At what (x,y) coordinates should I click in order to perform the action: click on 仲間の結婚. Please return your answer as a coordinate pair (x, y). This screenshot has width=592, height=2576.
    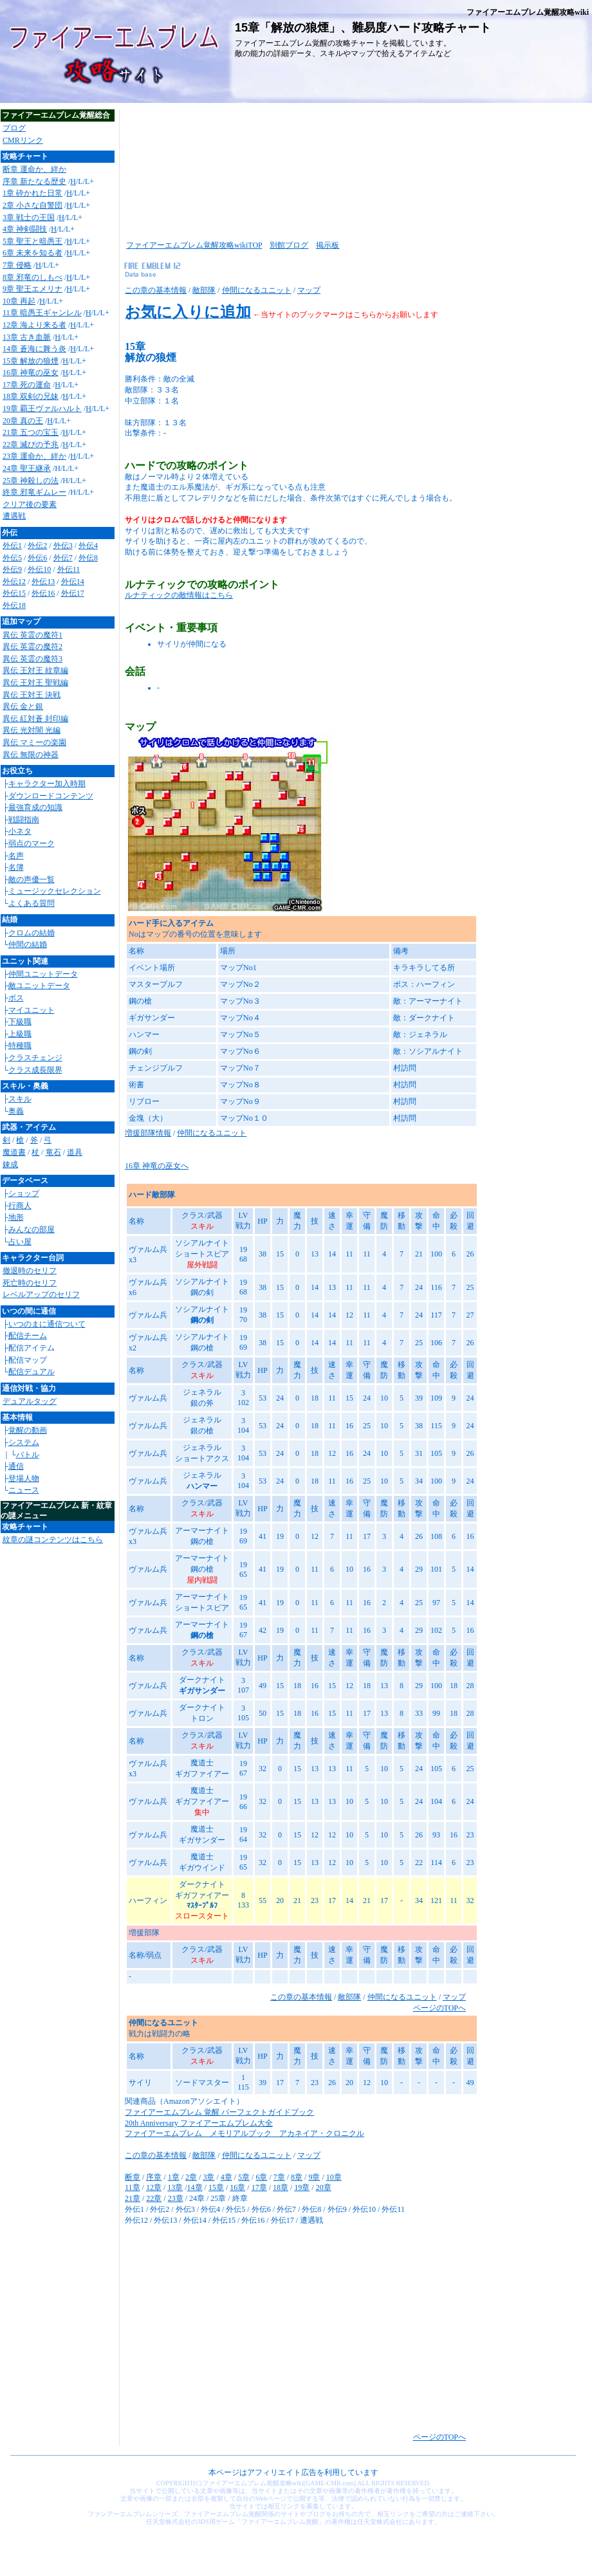
    Looking at the image, I should click on (27, 944).